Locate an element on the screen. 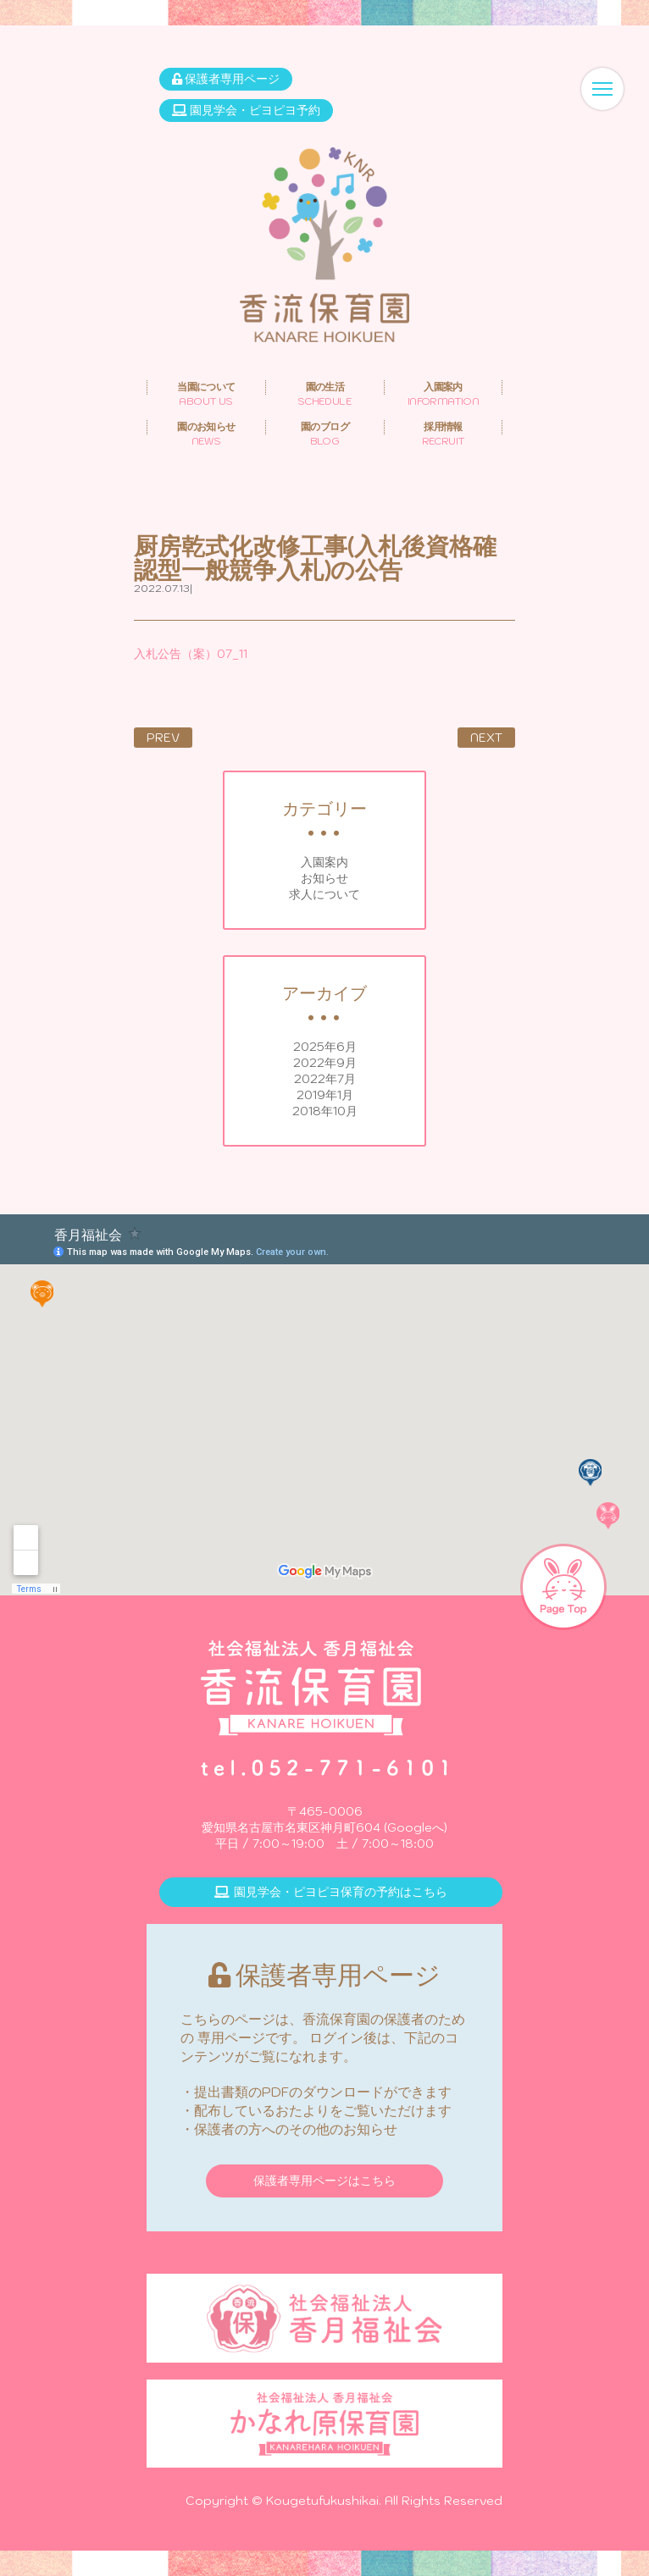  PREV is located at coordinates (163, 737).